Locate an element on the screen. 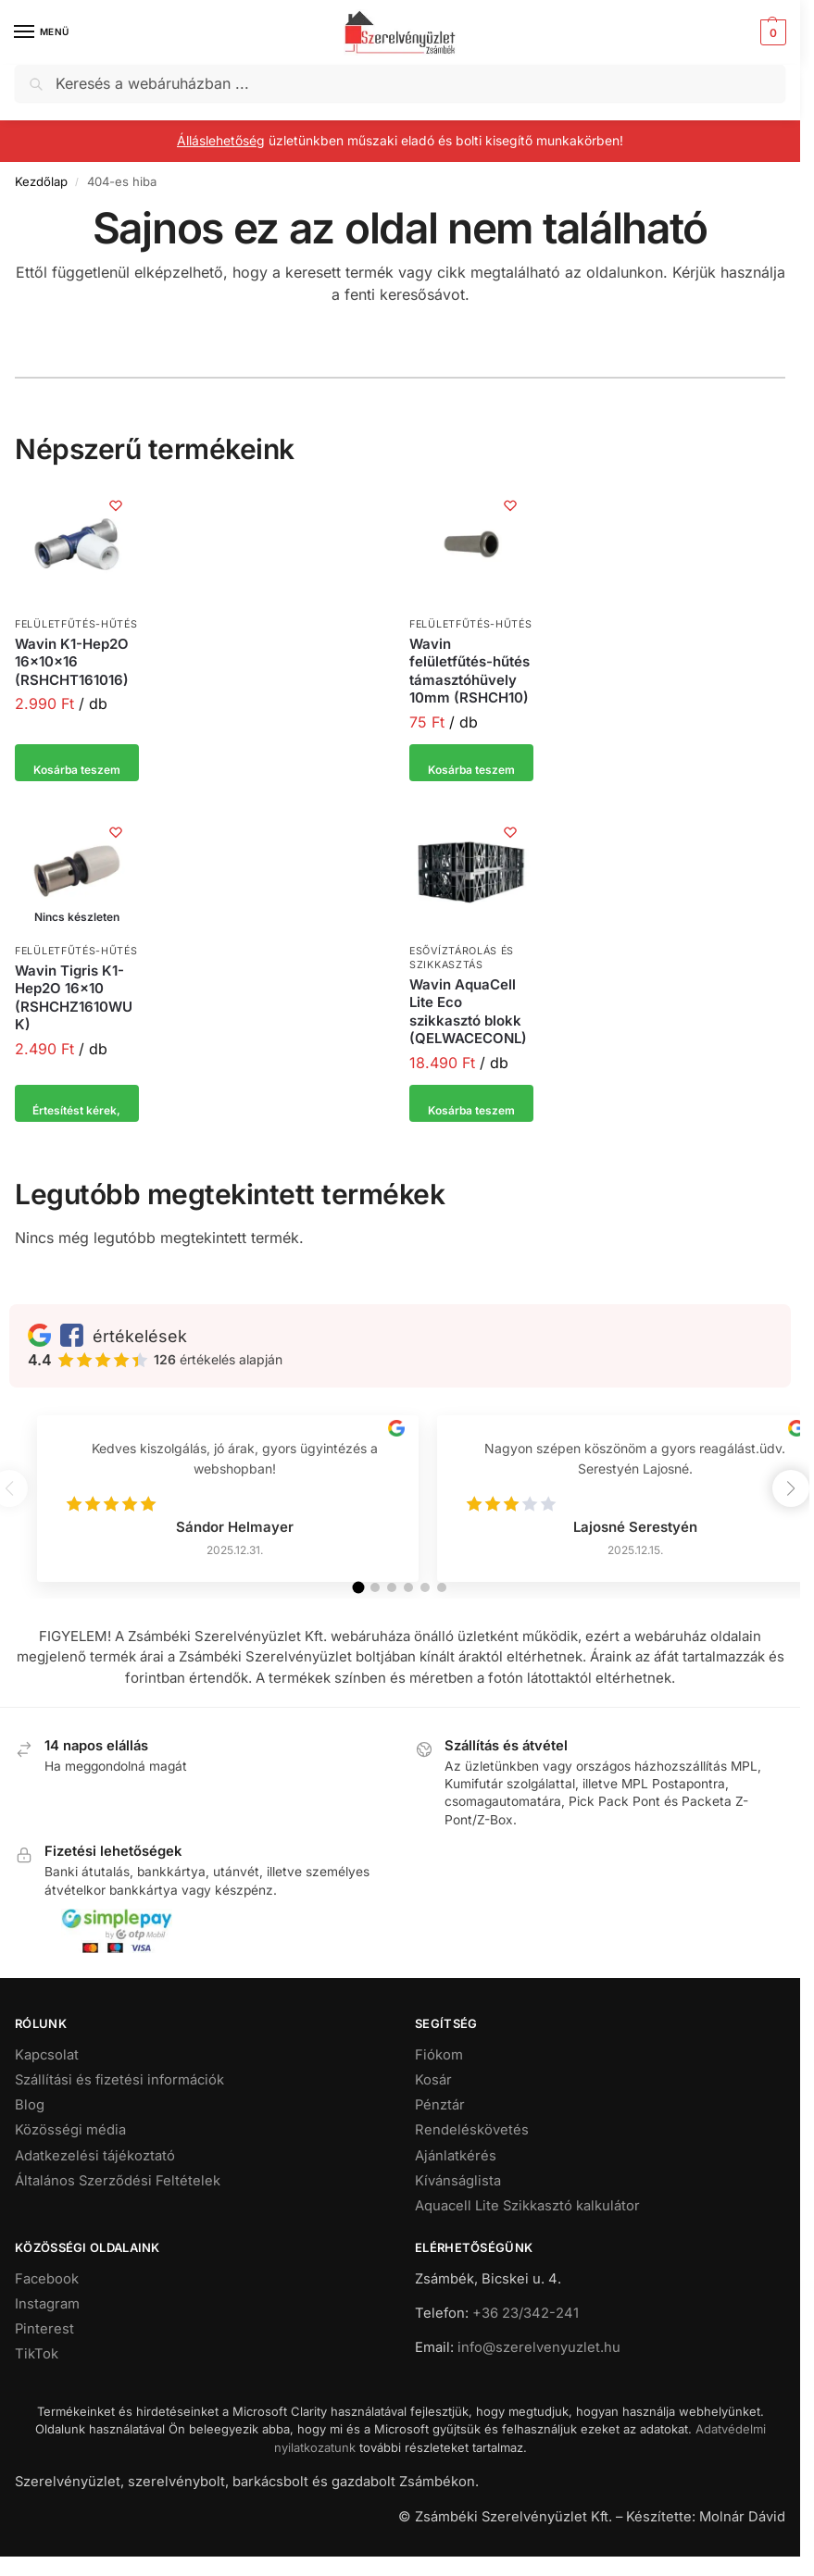 This screenshot has height=2576, width=814. [Menu] is located at coordinates (41, 32).